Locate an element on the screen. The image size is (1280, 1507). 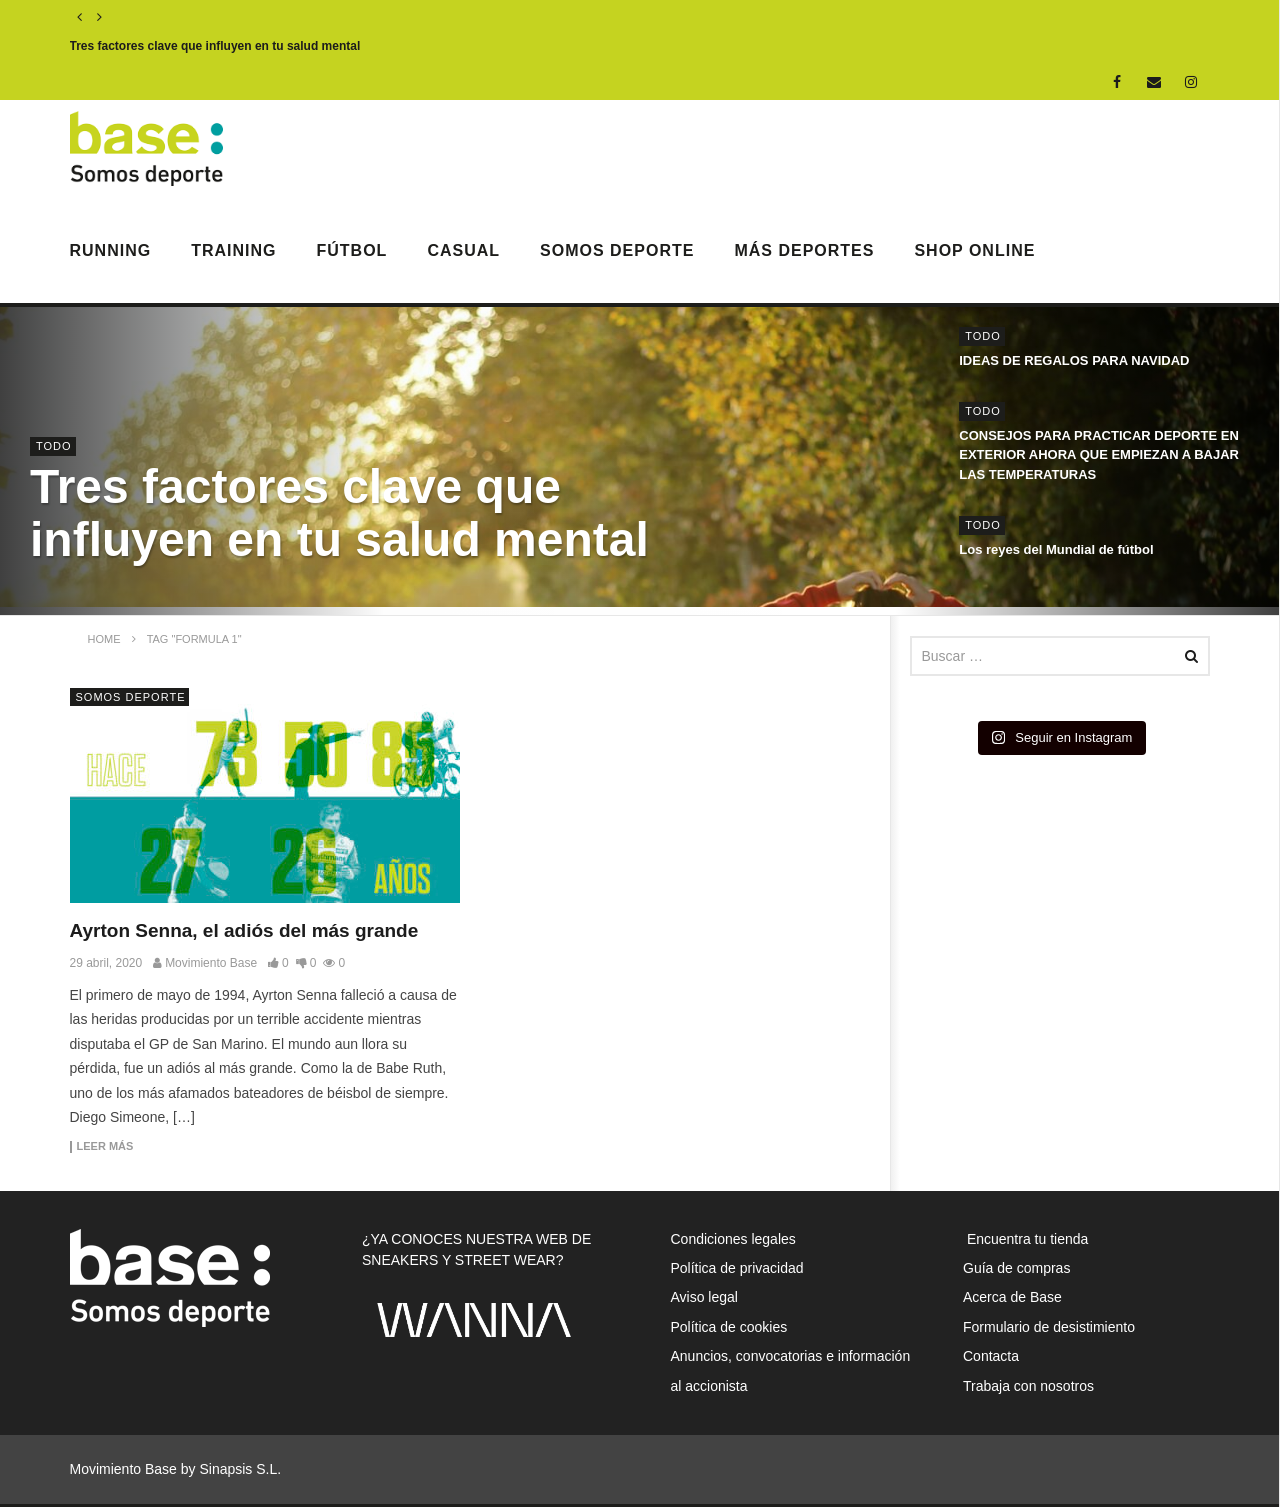
Aviso legal is located at coordinates (704, 1297).